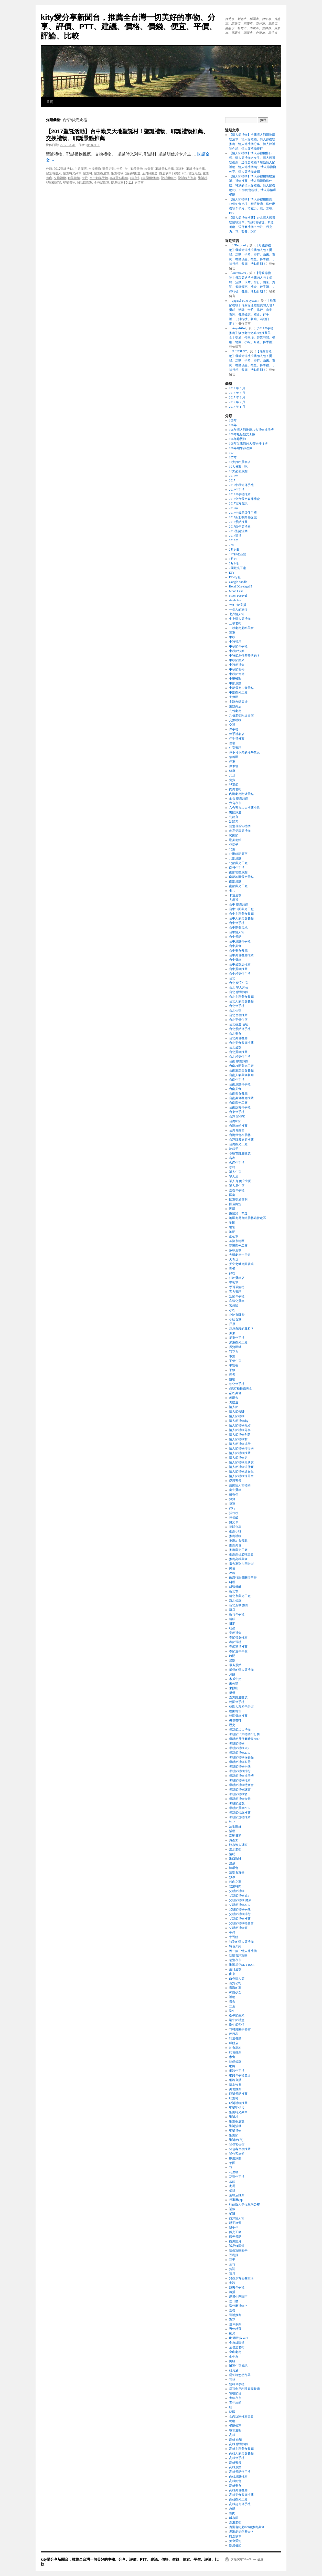 This screenshot has height=2576, width=322. What do you see at coordinates (239, 273) in the screenshot?
I see `Autoflower` at bounding box center [239, 273].